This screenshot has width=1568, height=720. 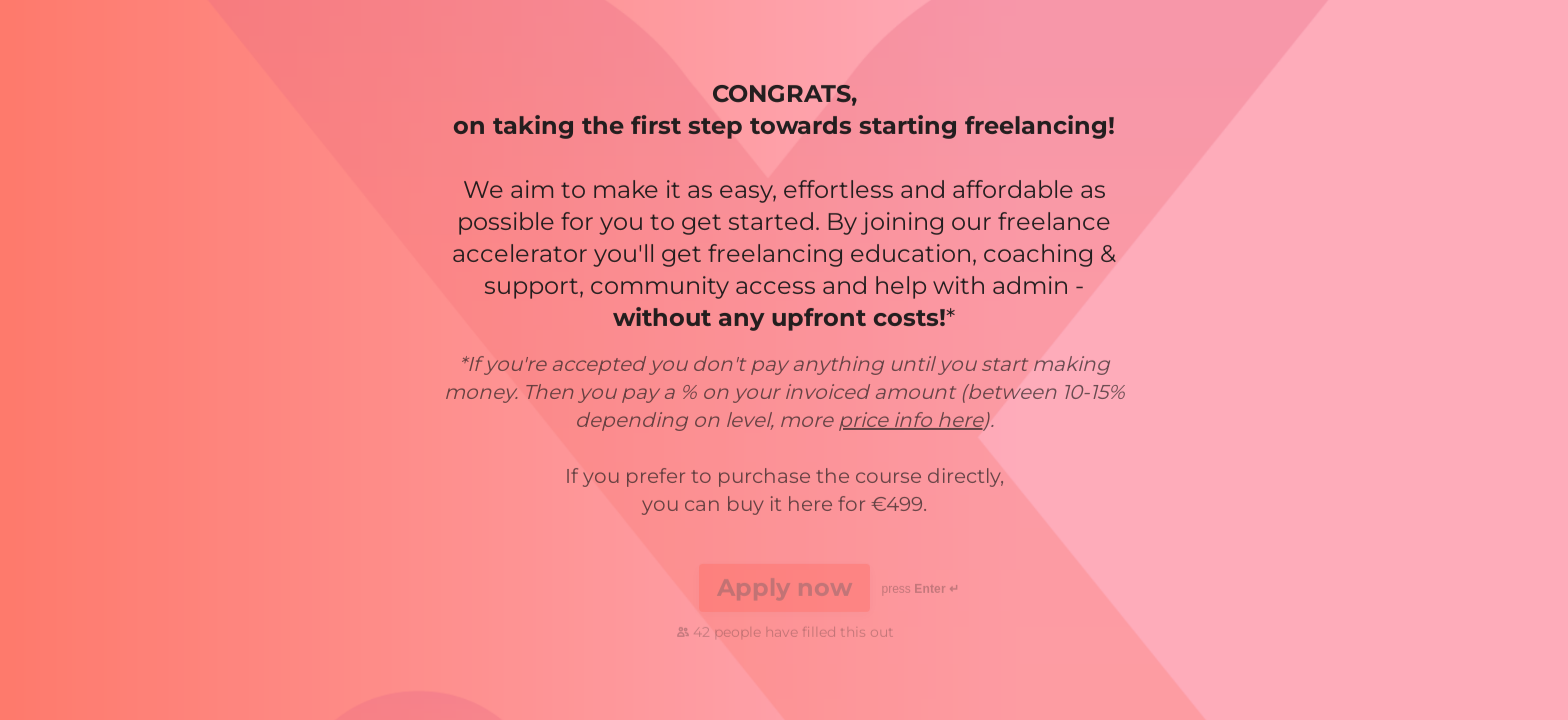 What do you see at coordinates (910, 421) in the screenshot?
I see `price info here` at bounding box center [910, 421].